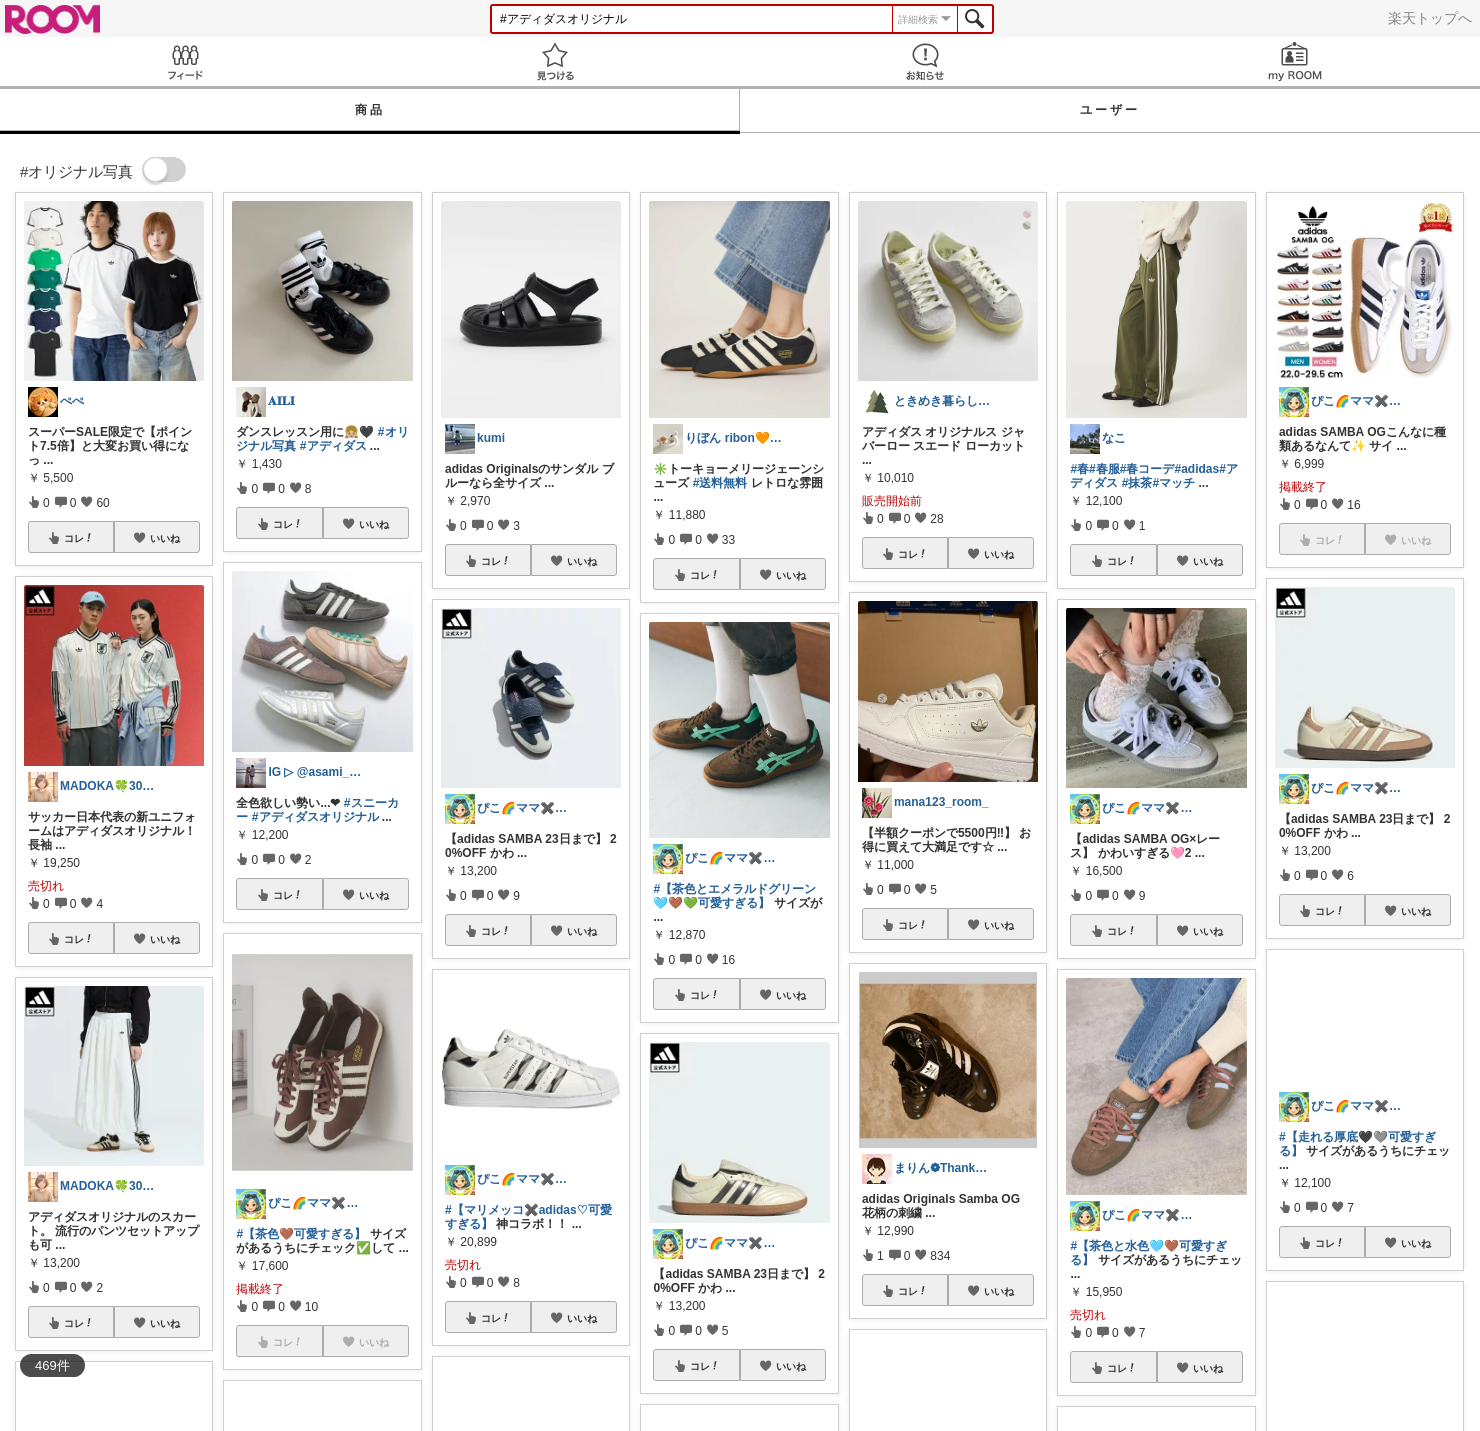 The width and height of the screenshot is (1480, 1431). I want to click on #アディダスオリジナル, so click(315, 817).